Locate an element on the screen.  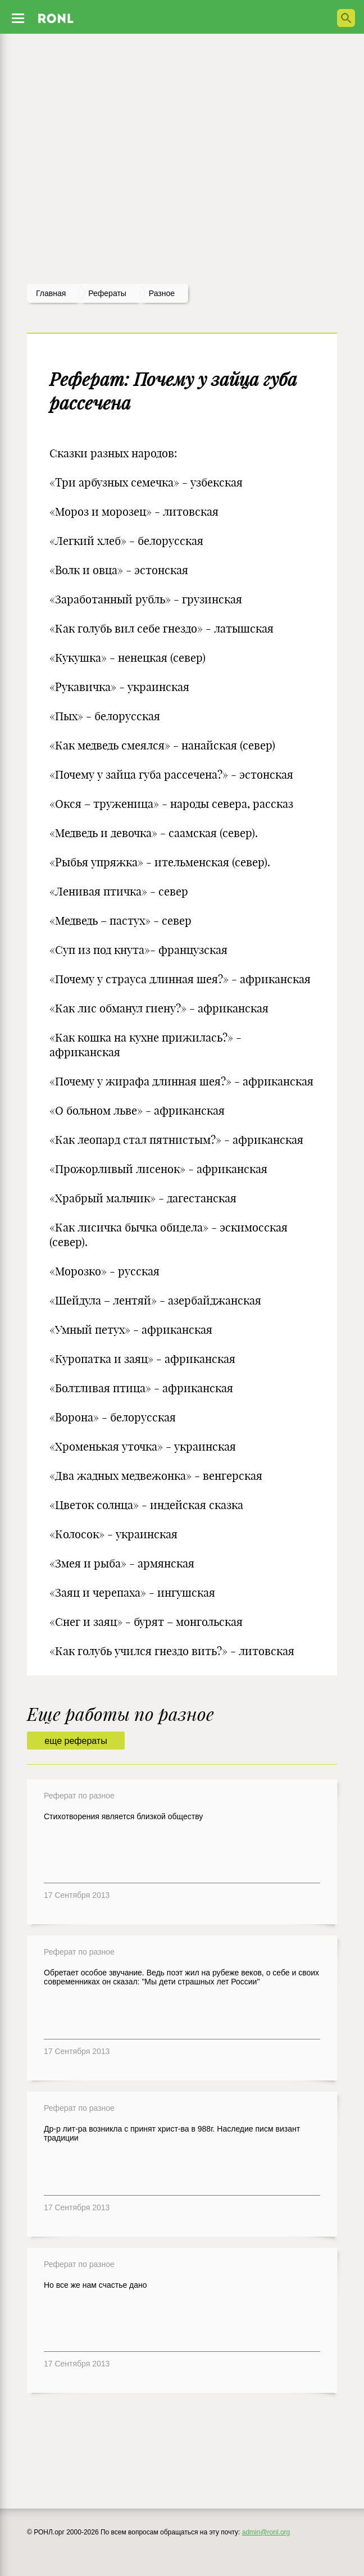
admin@ronl.org is located at coordinates (266, 2532).